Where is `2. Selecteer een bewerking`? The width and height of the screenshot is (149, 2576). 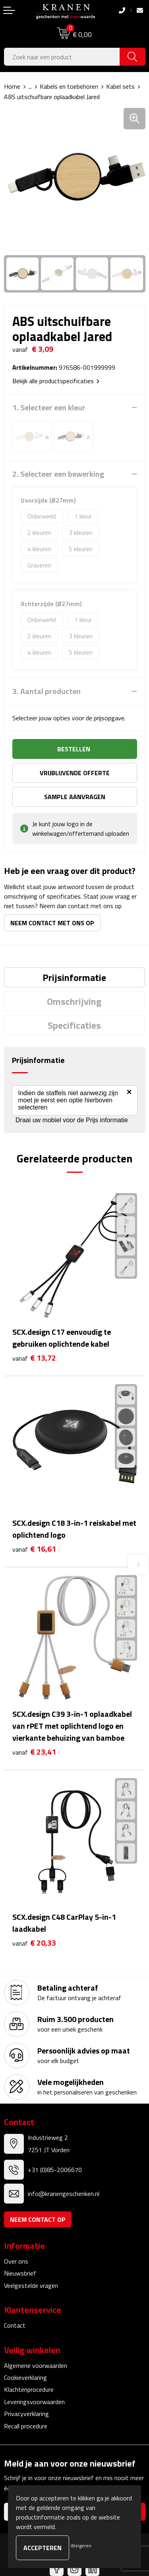 2. Selecteer een bewerking is located at coordinates (58, 474).